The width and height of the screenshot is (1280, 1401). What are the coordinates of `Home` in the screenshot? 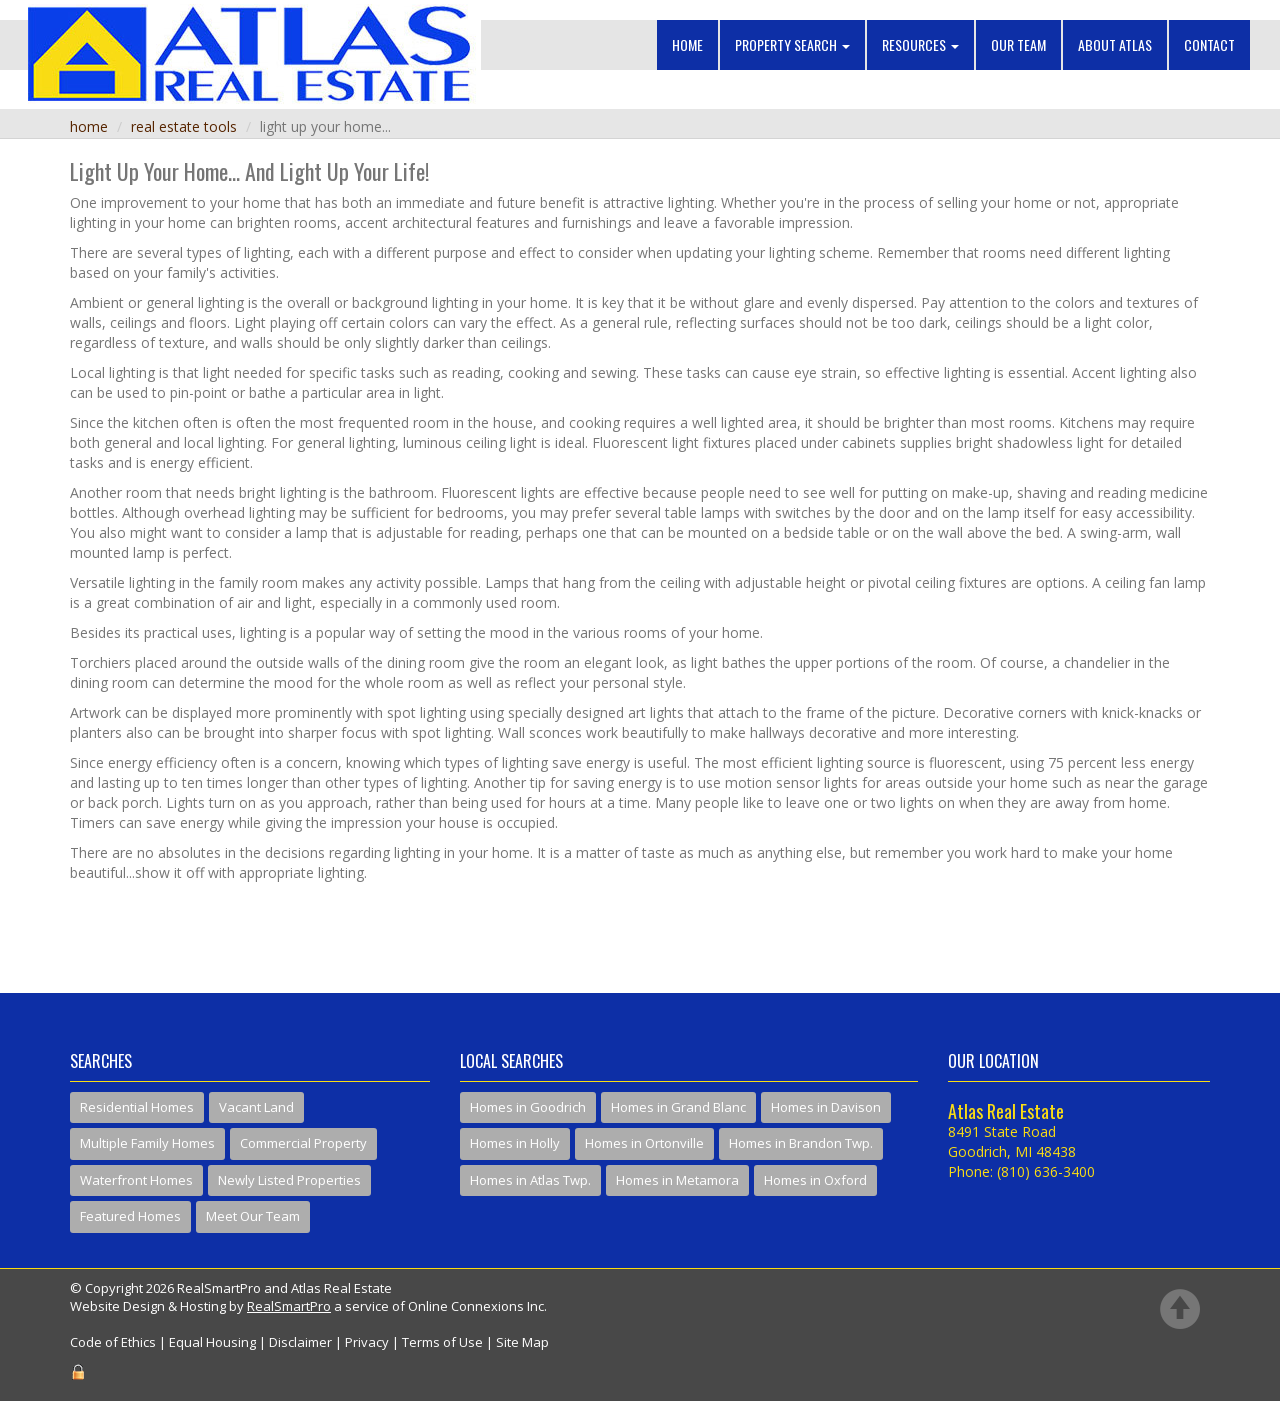 It's located at (687, 44).